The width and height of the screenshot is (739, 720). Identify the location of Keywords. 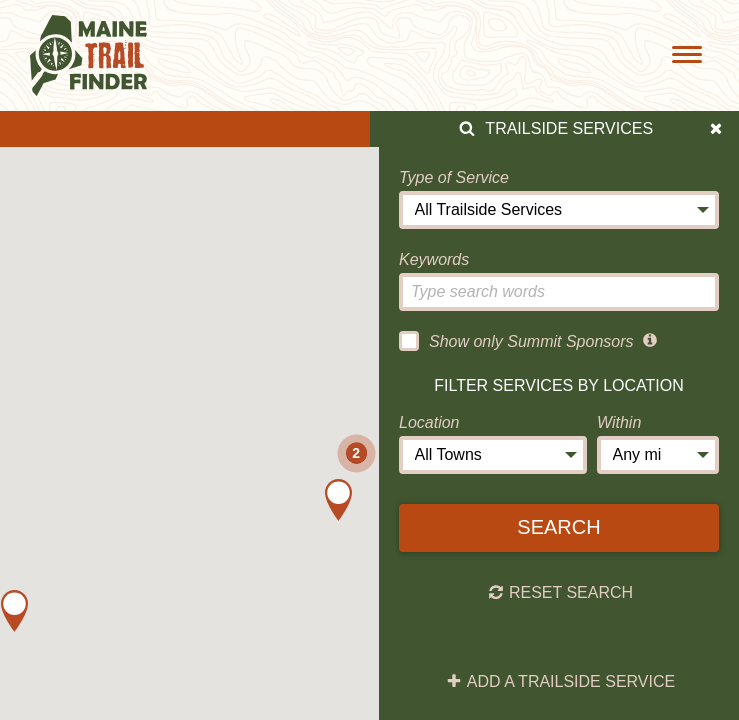
(434, 259).